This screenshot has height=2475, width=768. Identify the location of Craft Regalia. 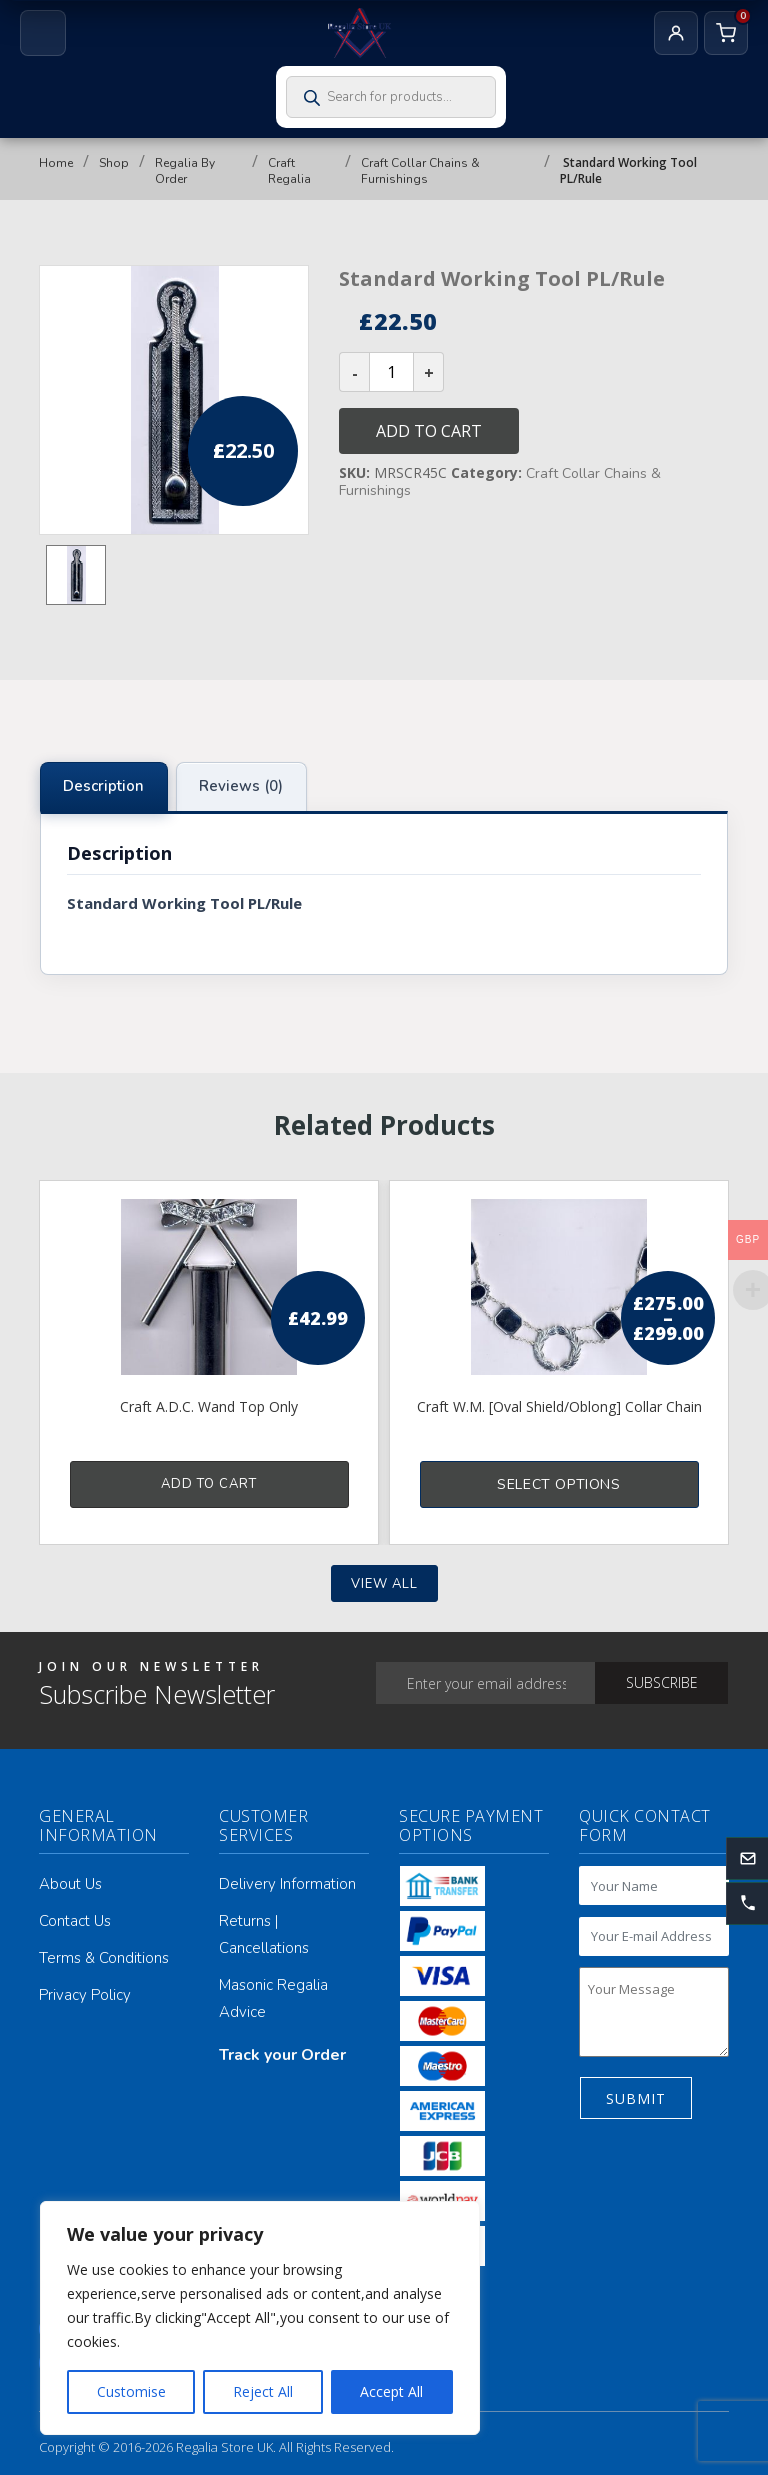
(289, 171).